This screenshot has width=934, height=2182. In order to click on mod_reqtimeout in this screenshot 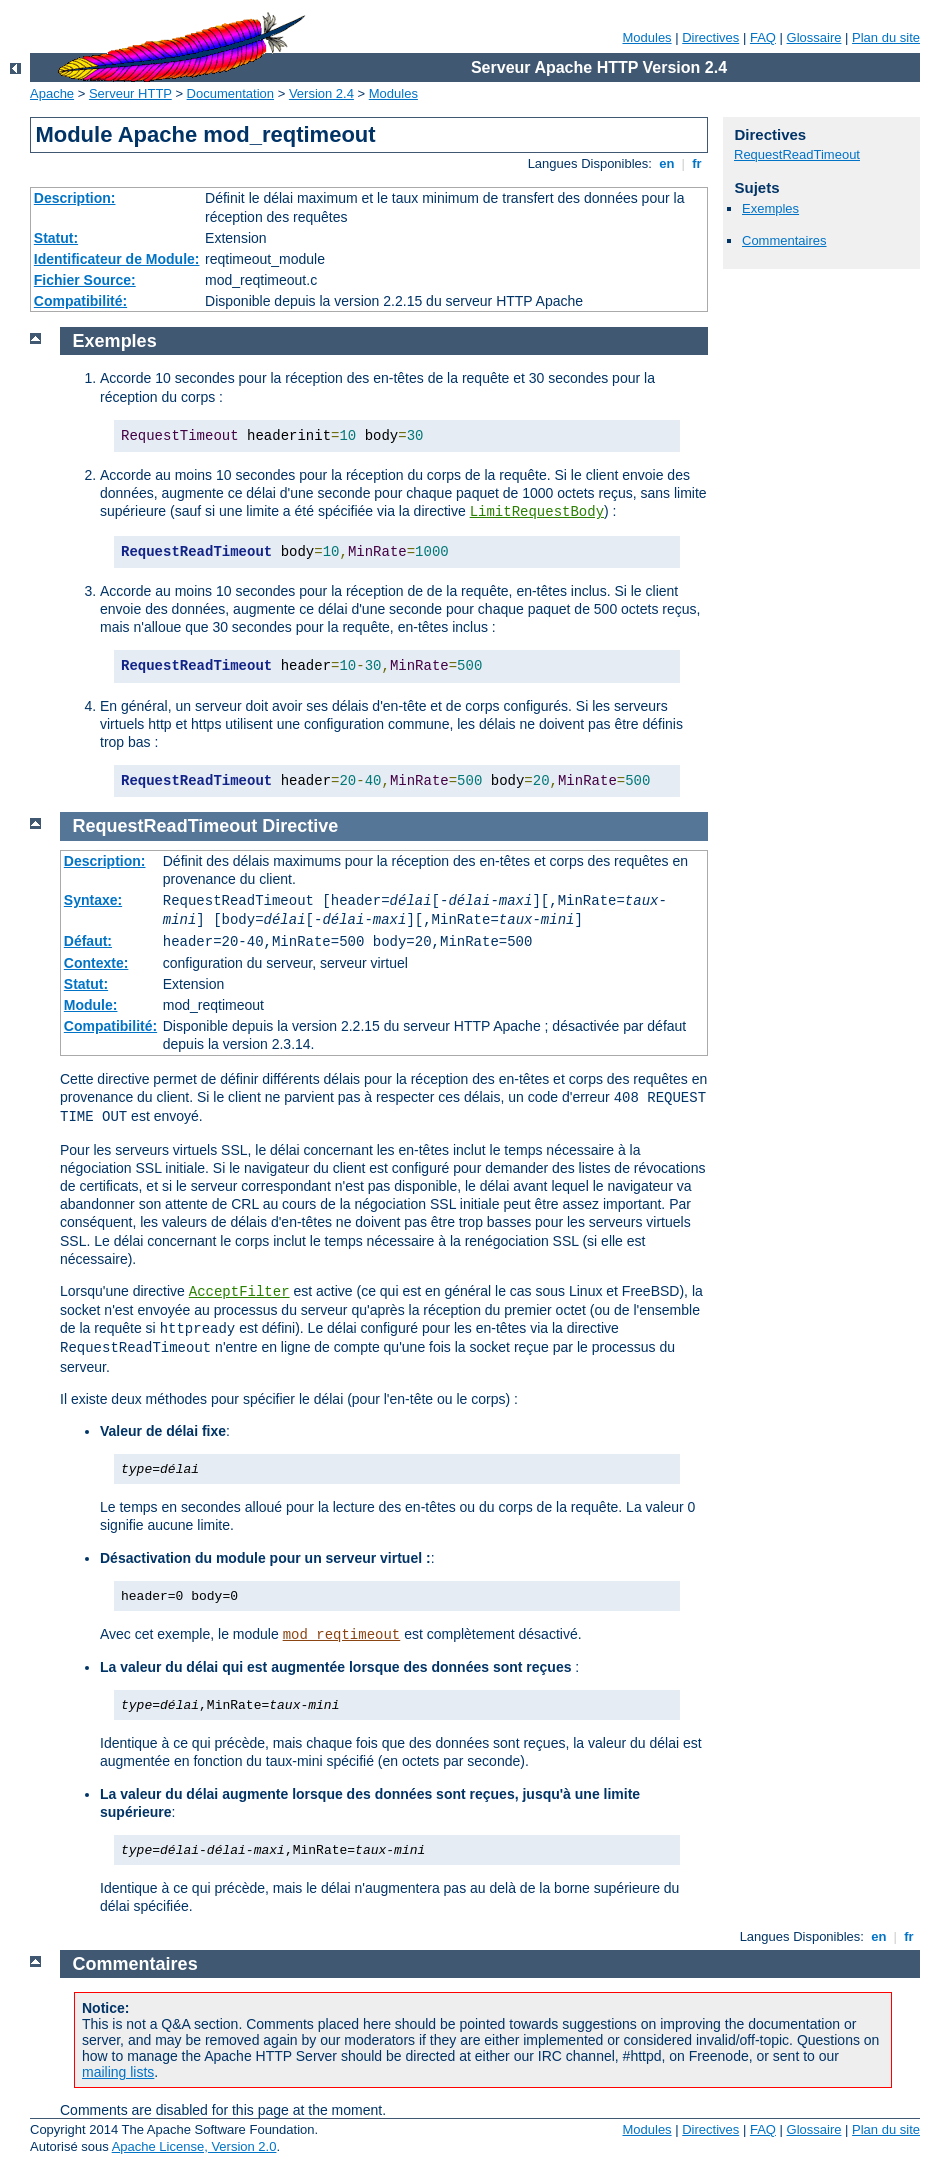, I will do `click(342, 1635)`.